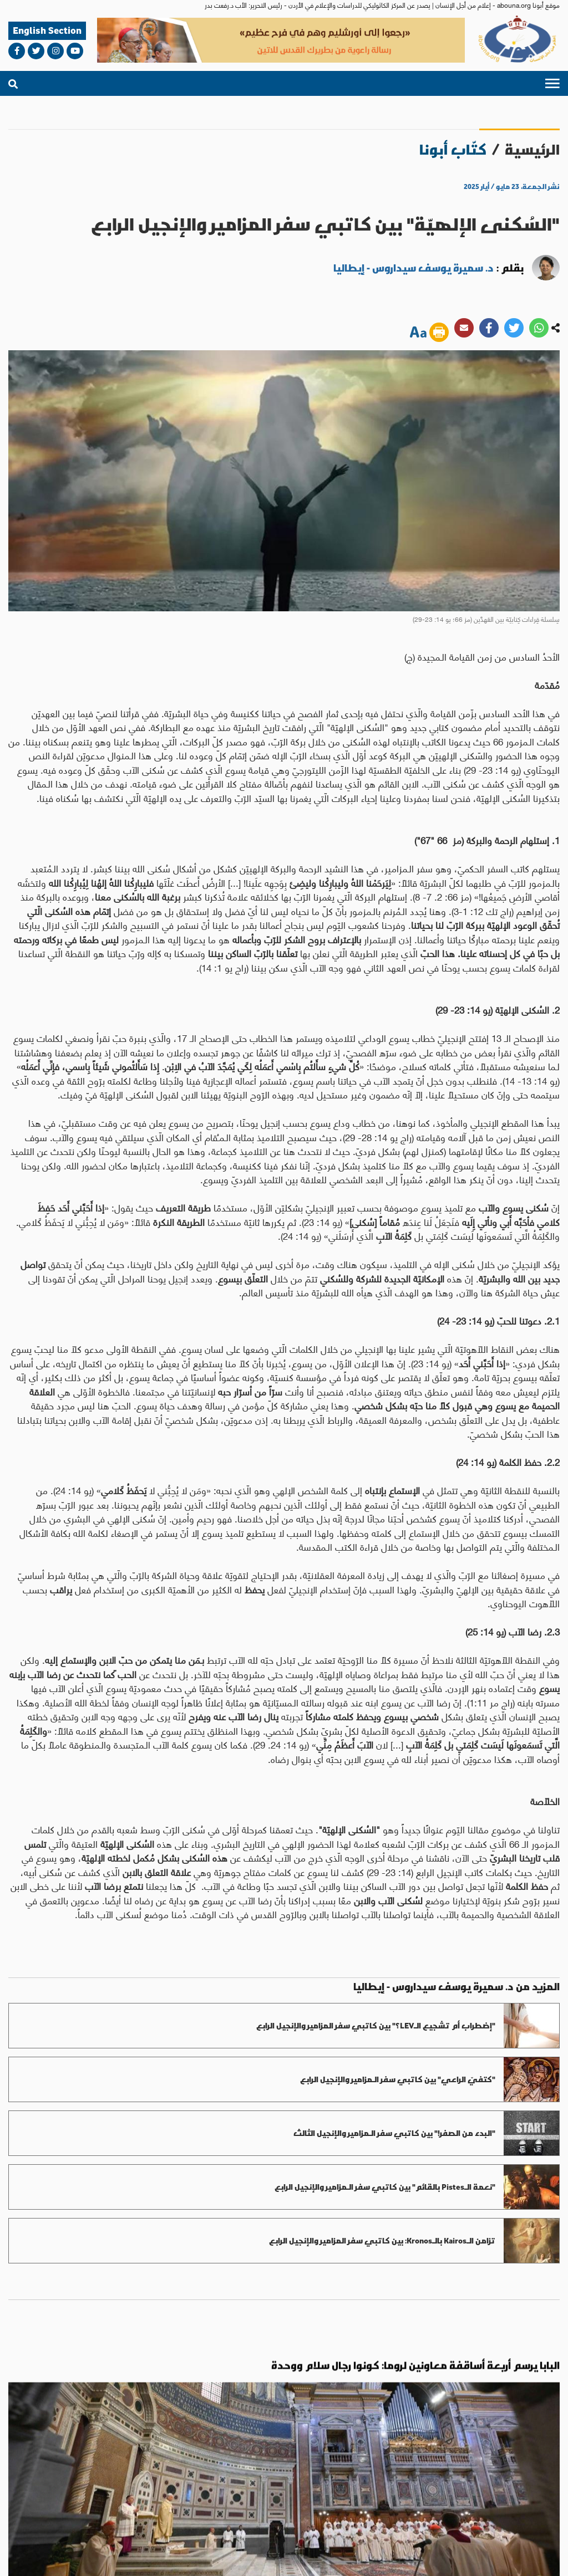 The width and height of the screenshot is (568, 2576). Describe the element at coordinates (133, 2443) in the screenshot. I see `حوار أديان` at that location.